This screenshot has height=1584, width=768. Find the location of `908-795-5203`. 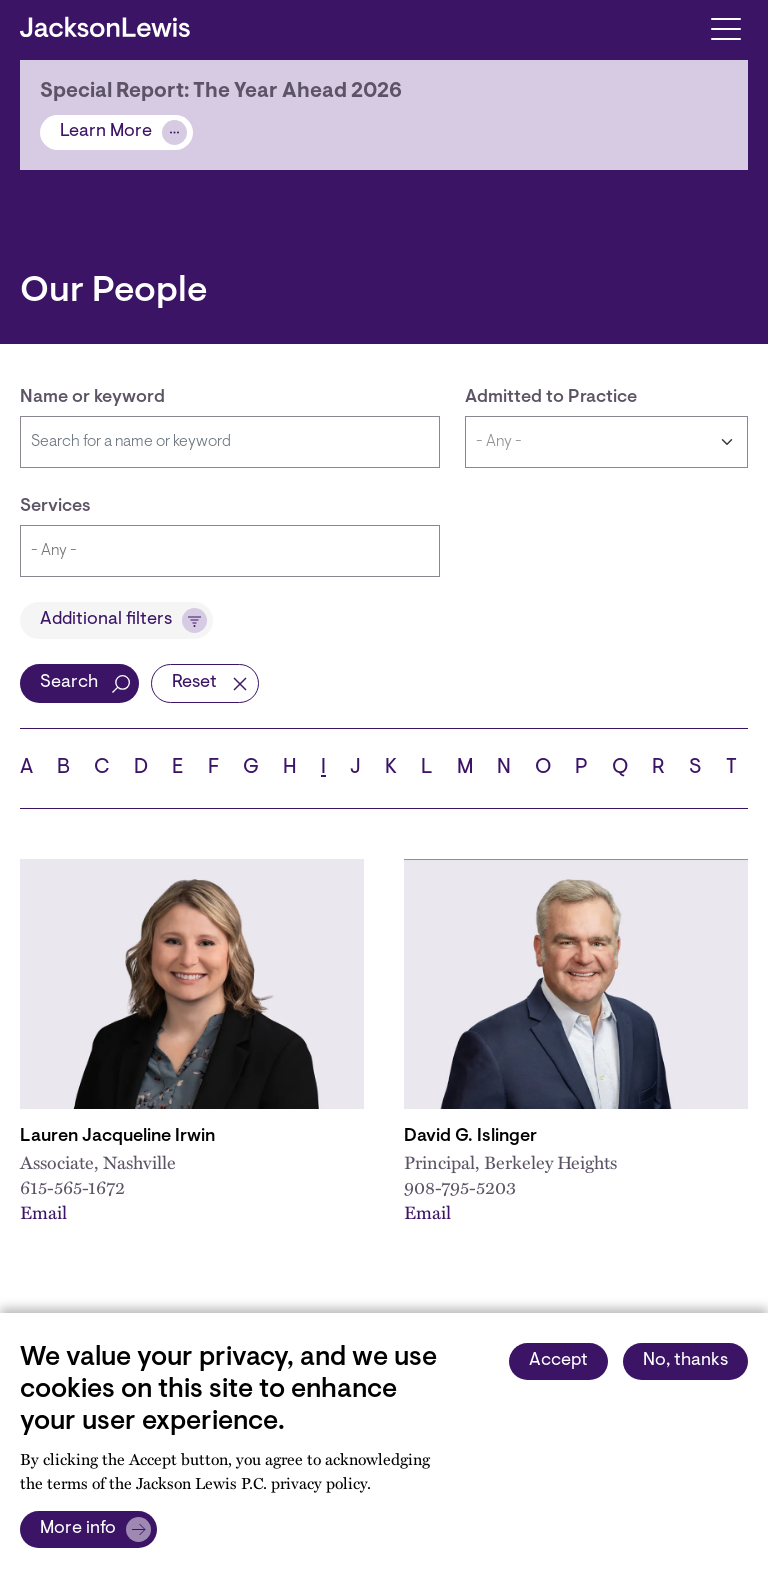

908-795-5203 is located at coordinates (460, 1187).